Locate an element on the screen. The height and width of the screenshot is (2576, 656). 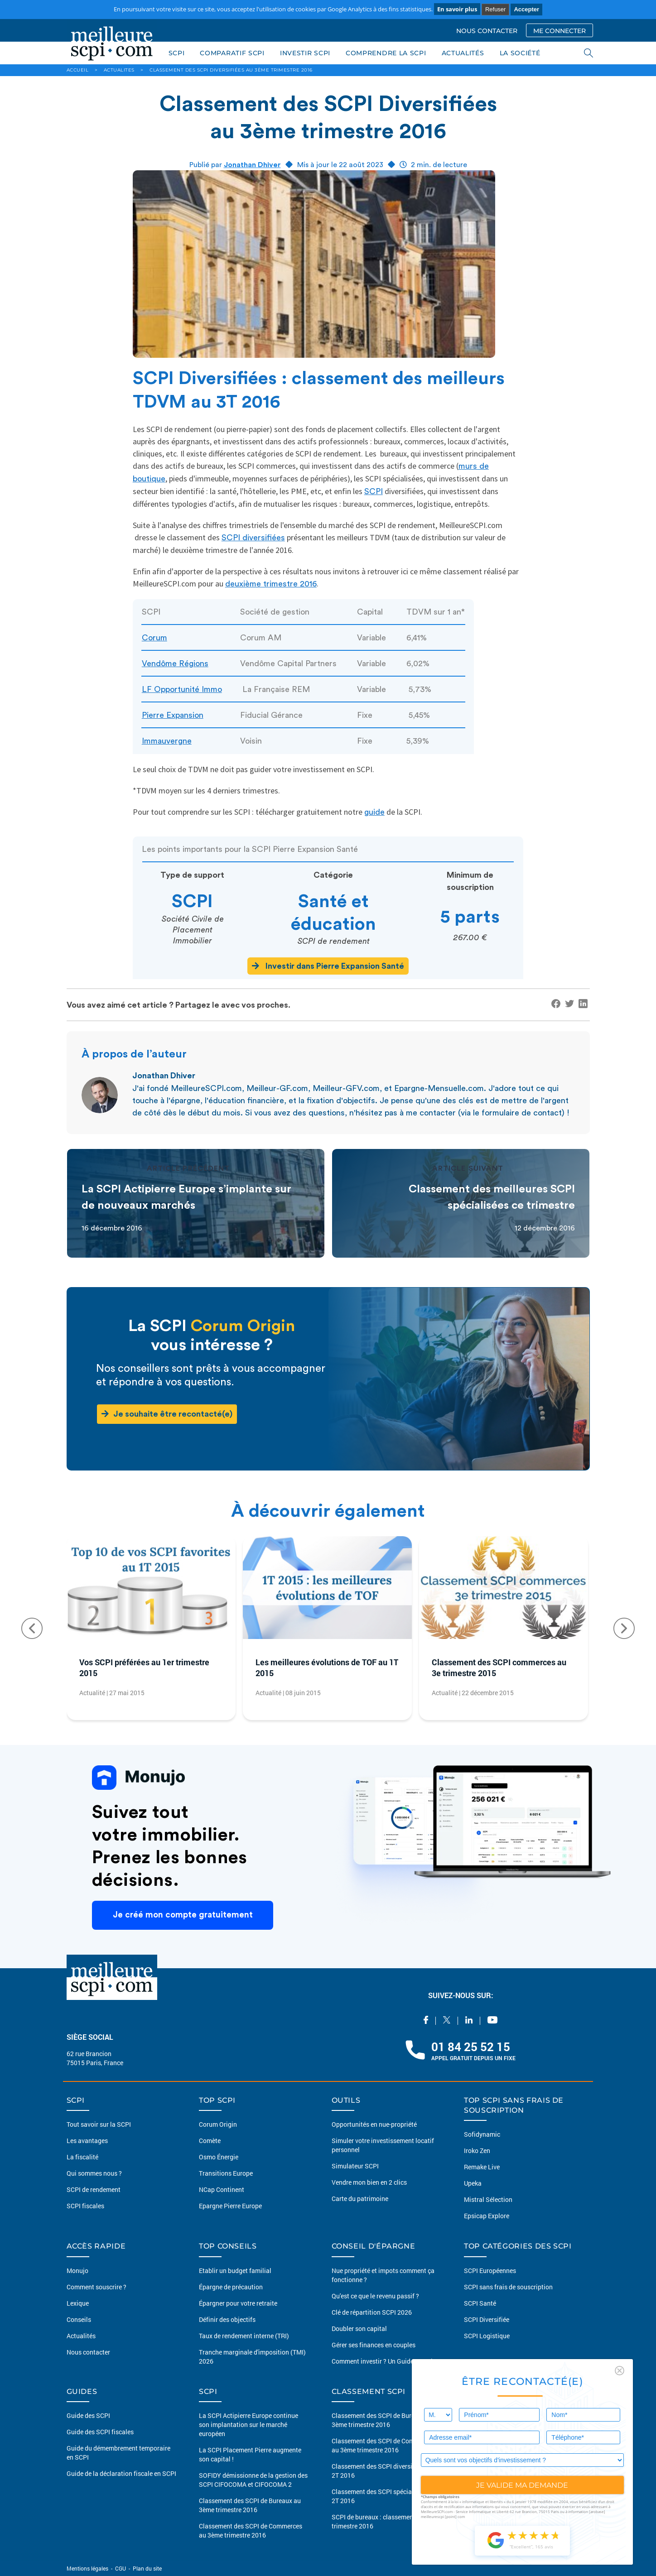
Classement des SCPI de Commerces au 3ème trimestre 2016 is located at coordinates (250, 2530).